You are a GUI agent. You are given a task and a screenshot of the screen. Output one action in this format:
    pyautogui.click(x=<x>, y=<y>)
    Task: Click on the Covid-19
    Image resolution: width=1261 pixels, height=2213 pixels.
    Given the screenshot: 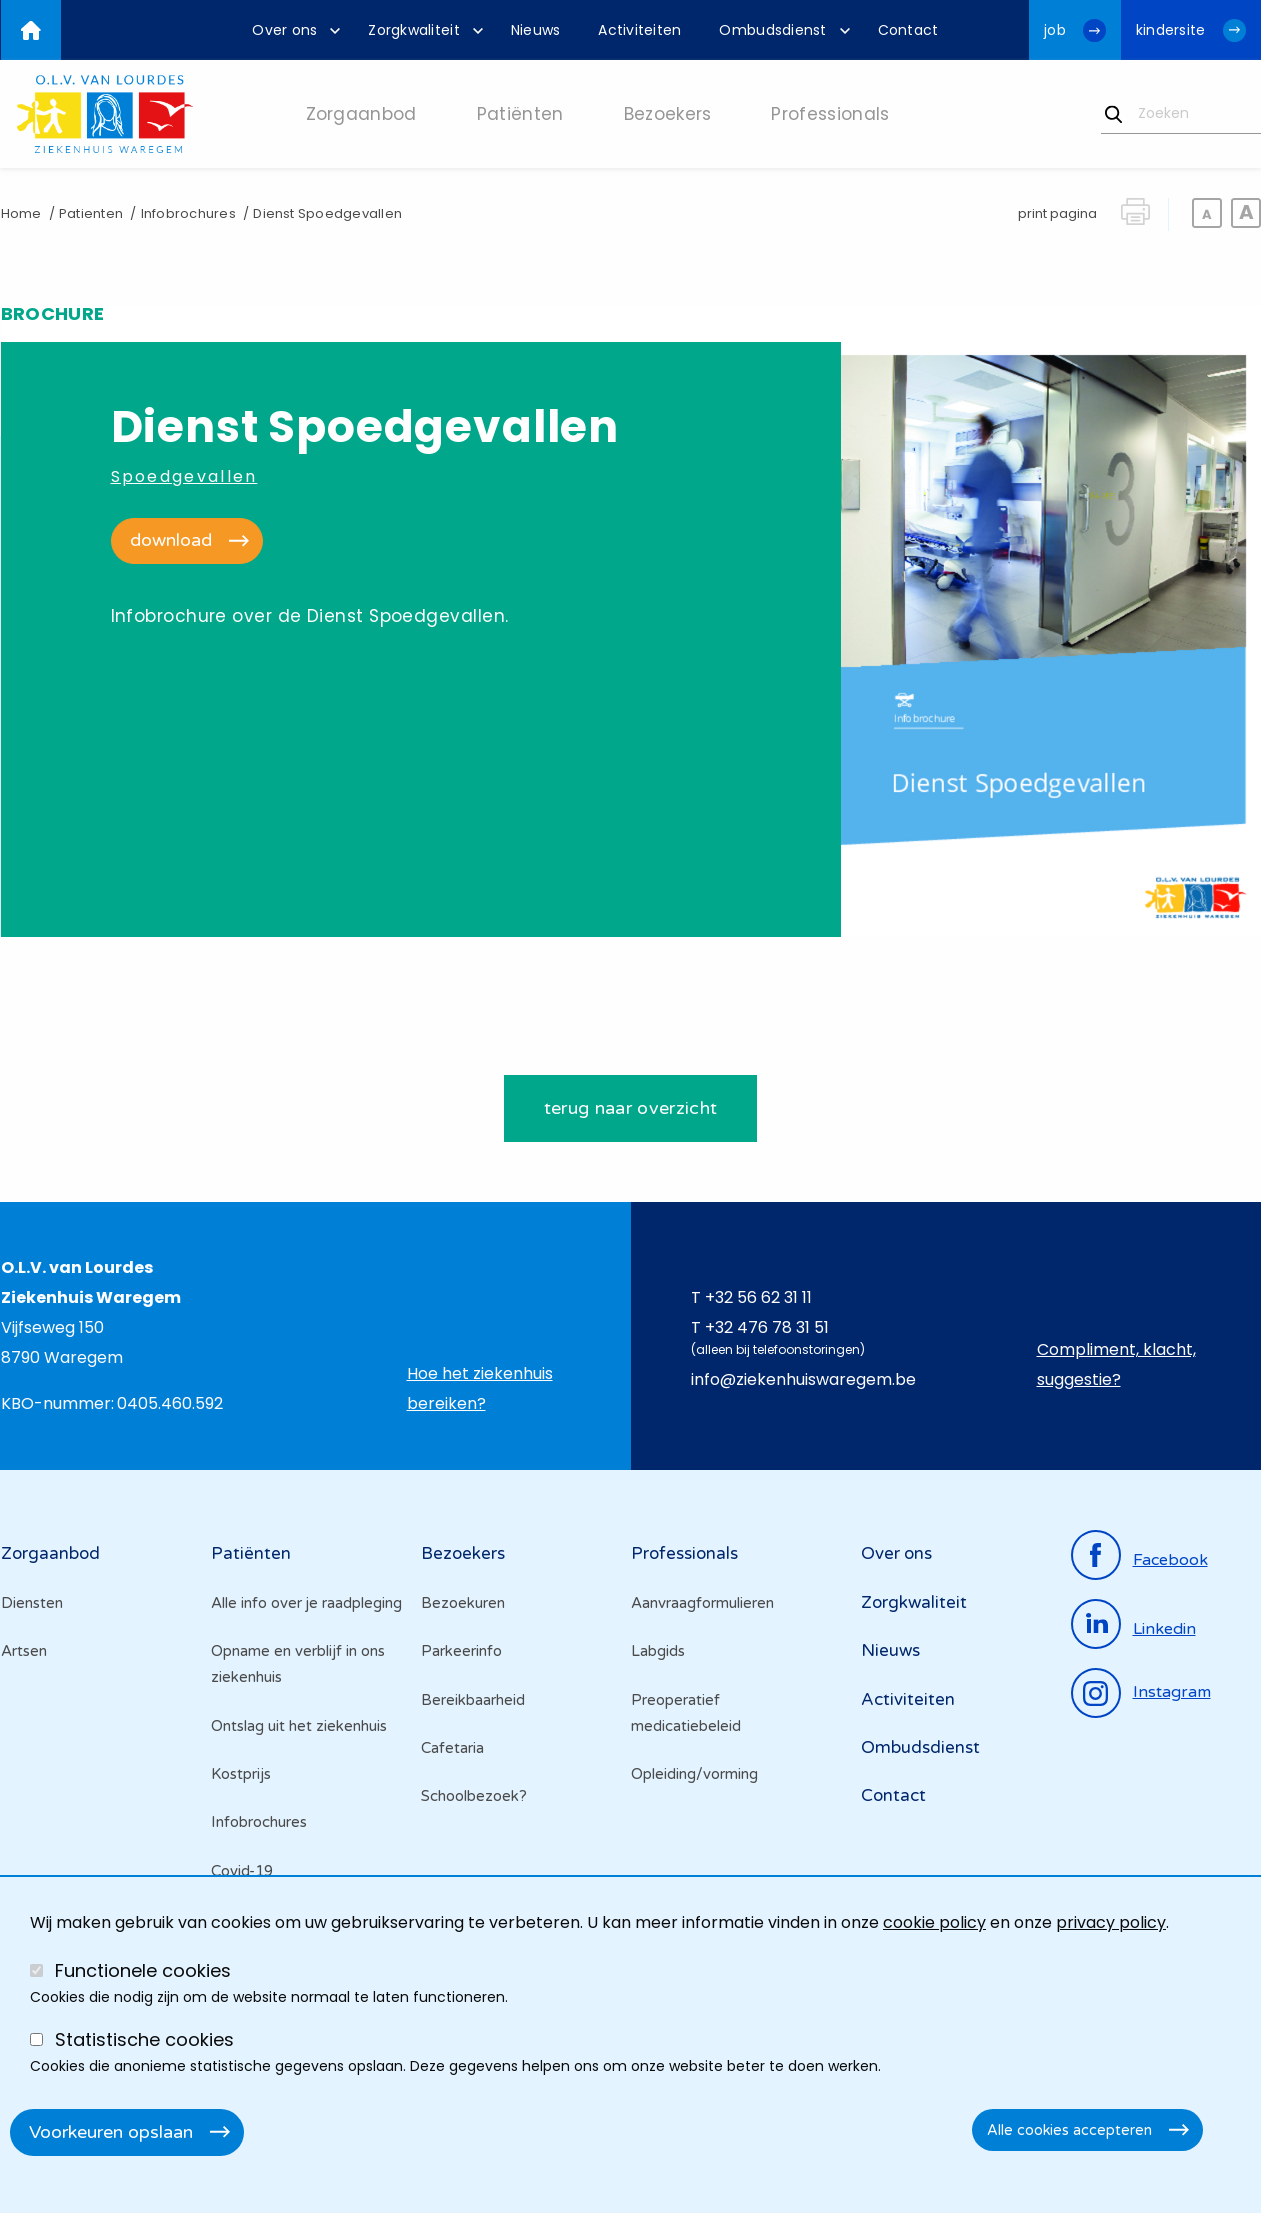 What is the action you would take?
    pyautogui.click(x=242, y=1872)
    